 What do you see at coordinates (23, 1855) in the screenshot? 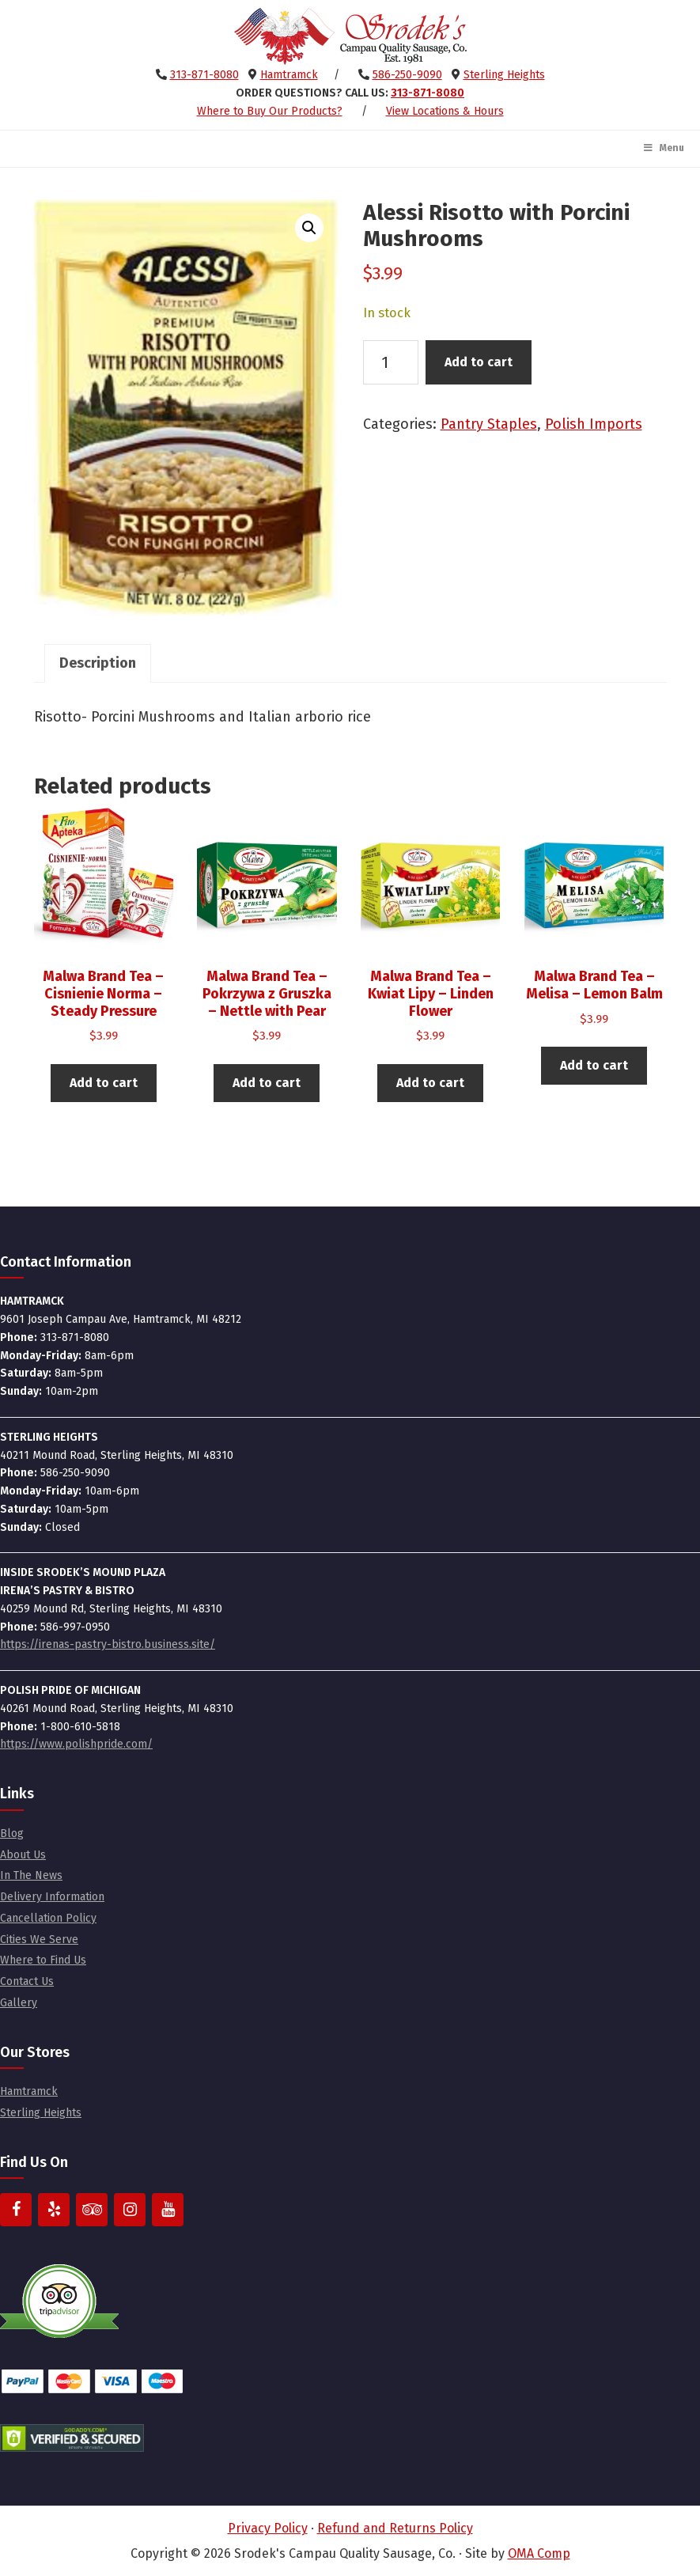
I see `About Us` at bounding box center [23, 1855].